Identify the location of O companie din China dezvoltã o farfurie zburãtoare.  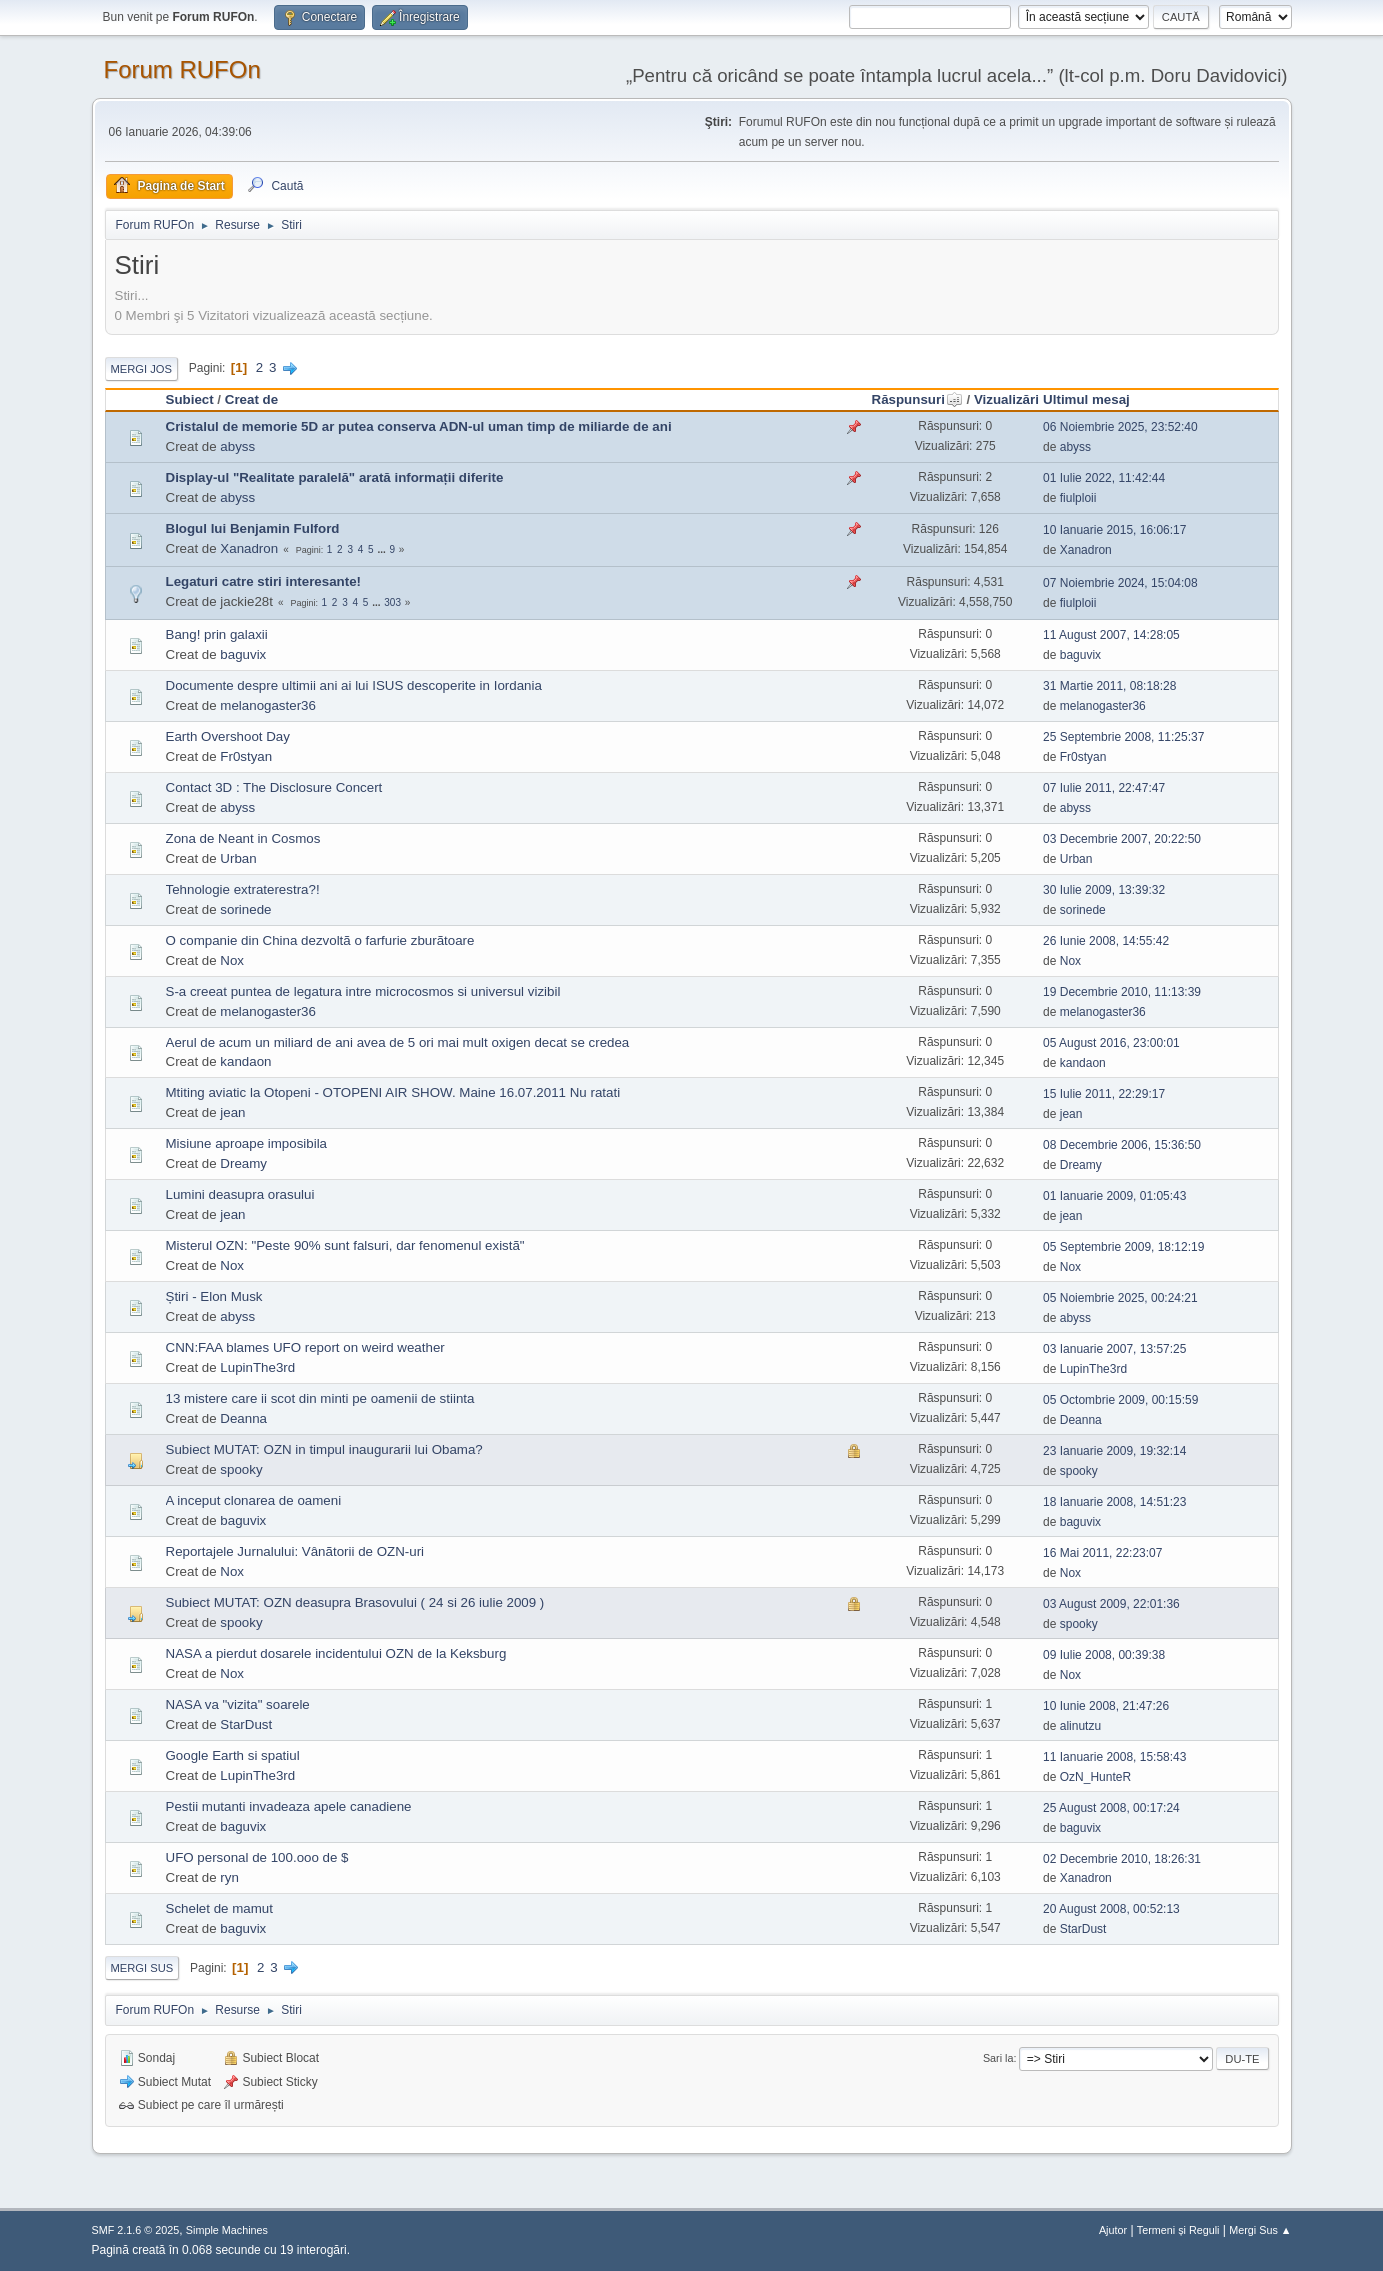
(320, 940).